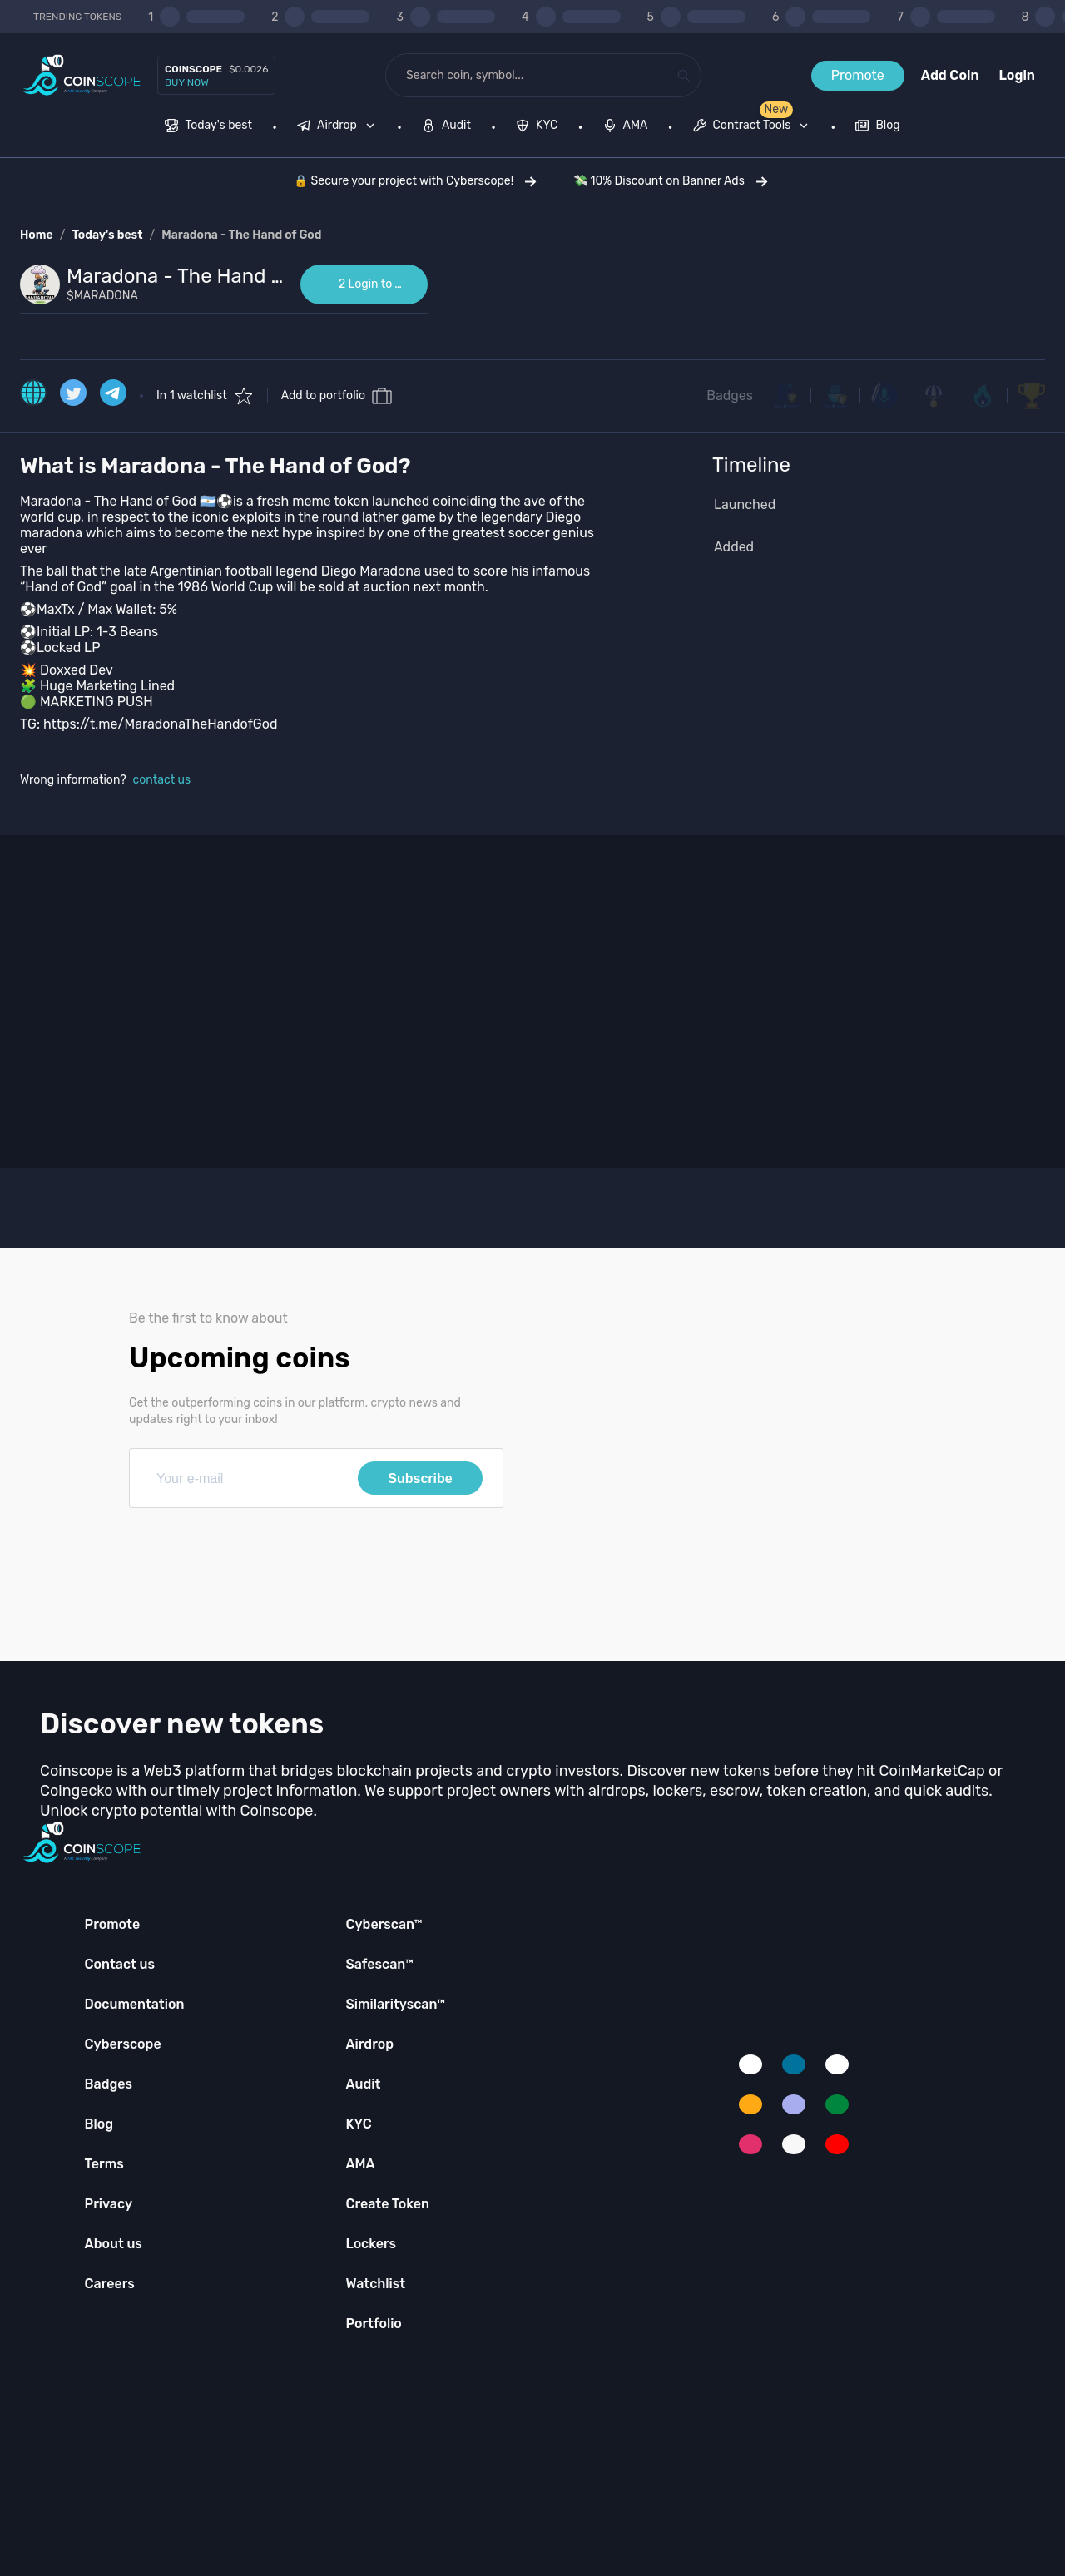 This screenshot has width=1065, height=2576. I want to click on Maradona - The Hand of God, so click(241, 235).